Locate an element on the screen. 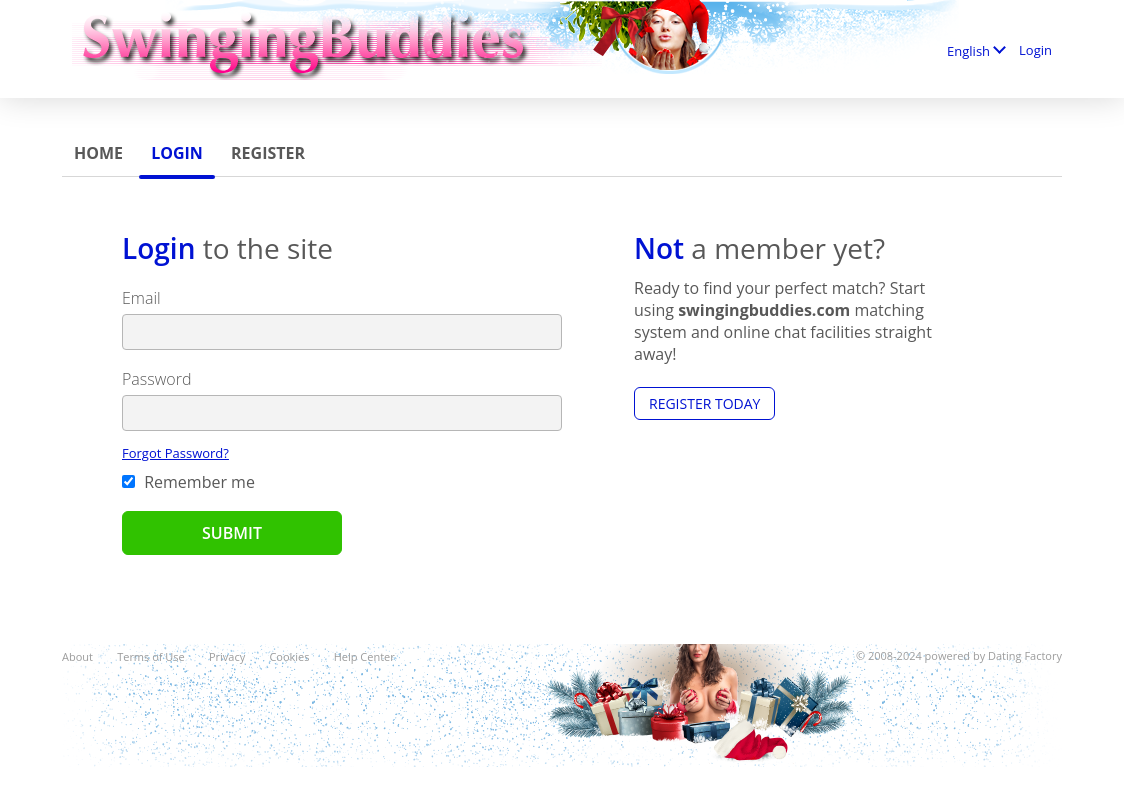  Remember me is located at coordinates (188, 482).